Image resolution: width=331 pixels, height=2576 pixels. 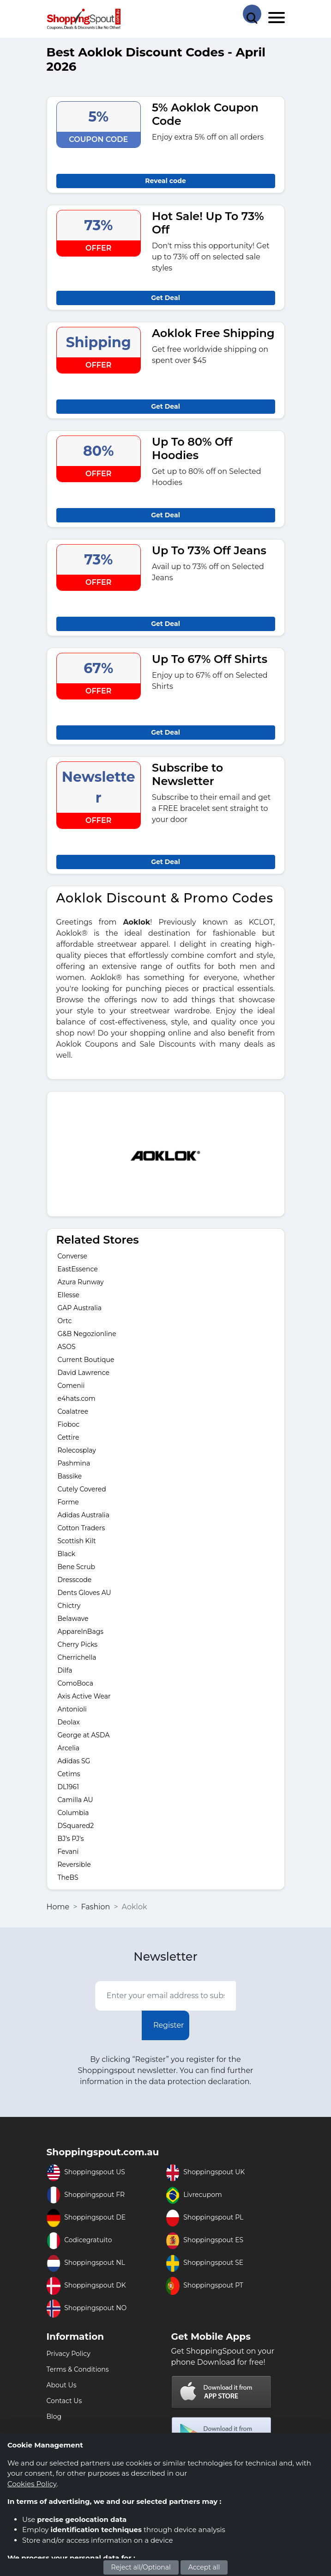 I want to click on [Search Store], so click(x=252, y=14).